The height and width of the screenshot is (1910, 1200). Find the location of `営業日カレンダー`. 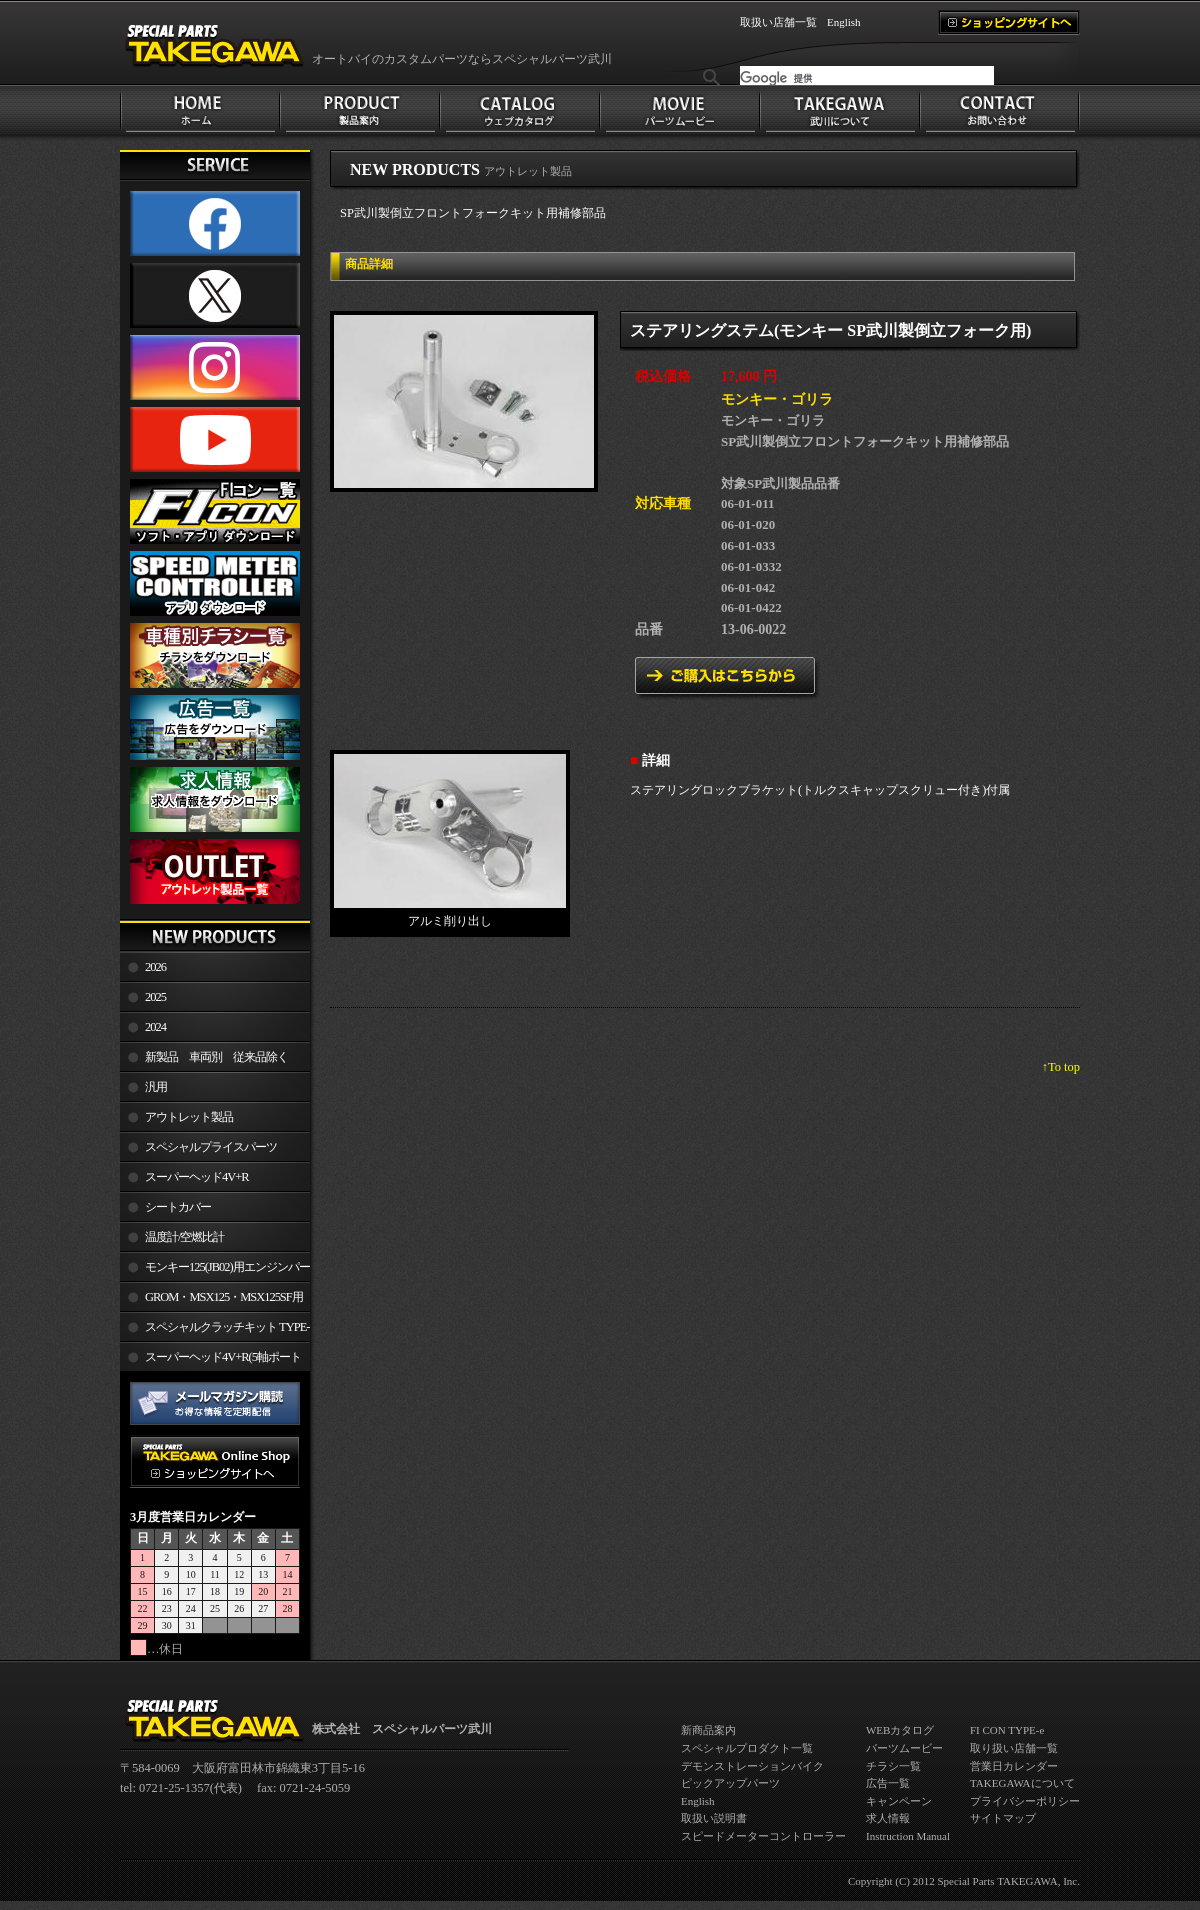

営業日カレンダー is located at coordinates (1014, 1766).